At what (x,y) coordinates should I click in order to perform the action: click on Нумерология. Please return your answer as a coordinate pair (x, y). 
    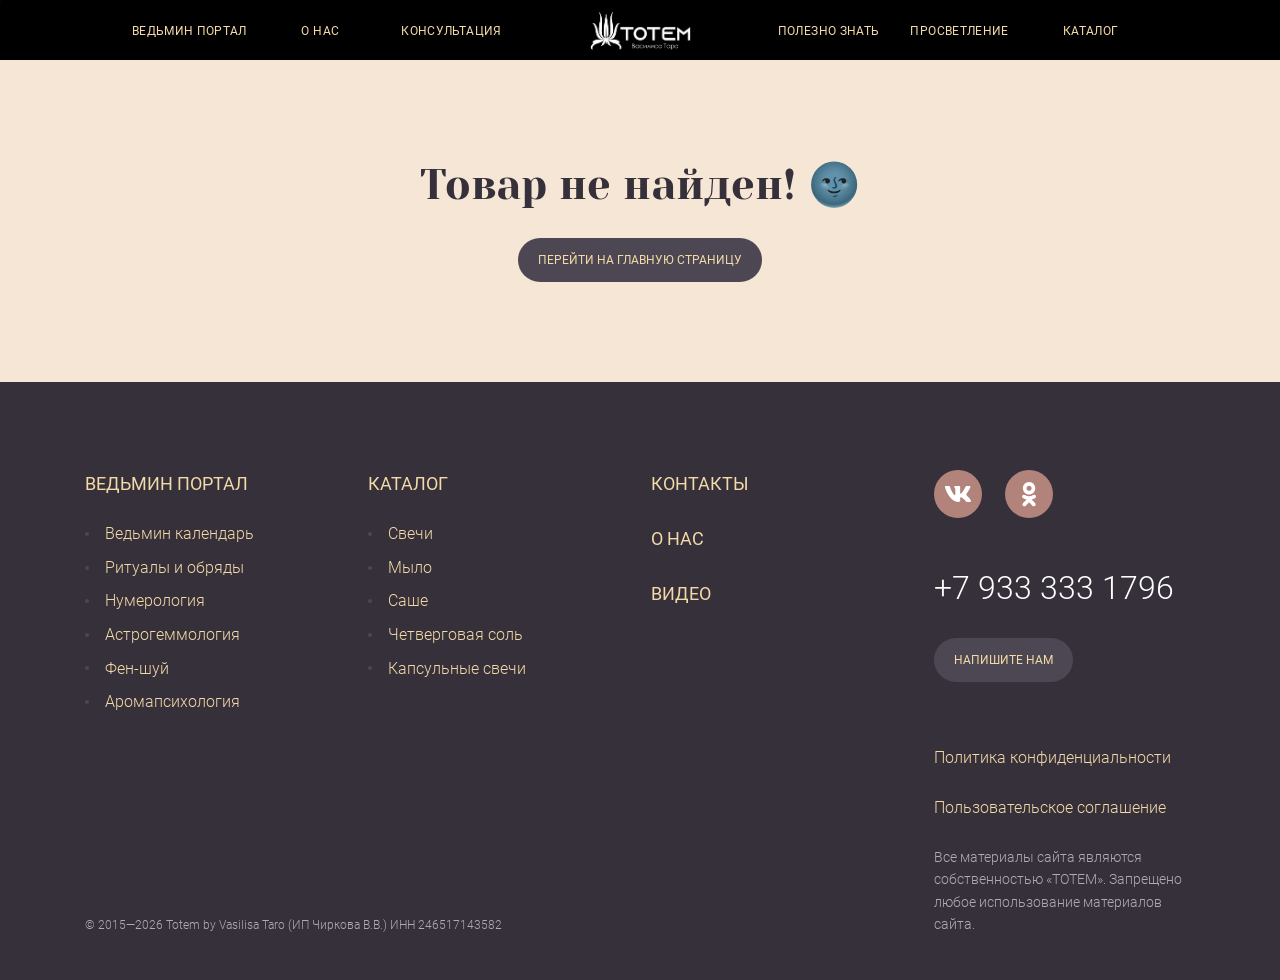
    Looking at the image, I should click on (155, 600).